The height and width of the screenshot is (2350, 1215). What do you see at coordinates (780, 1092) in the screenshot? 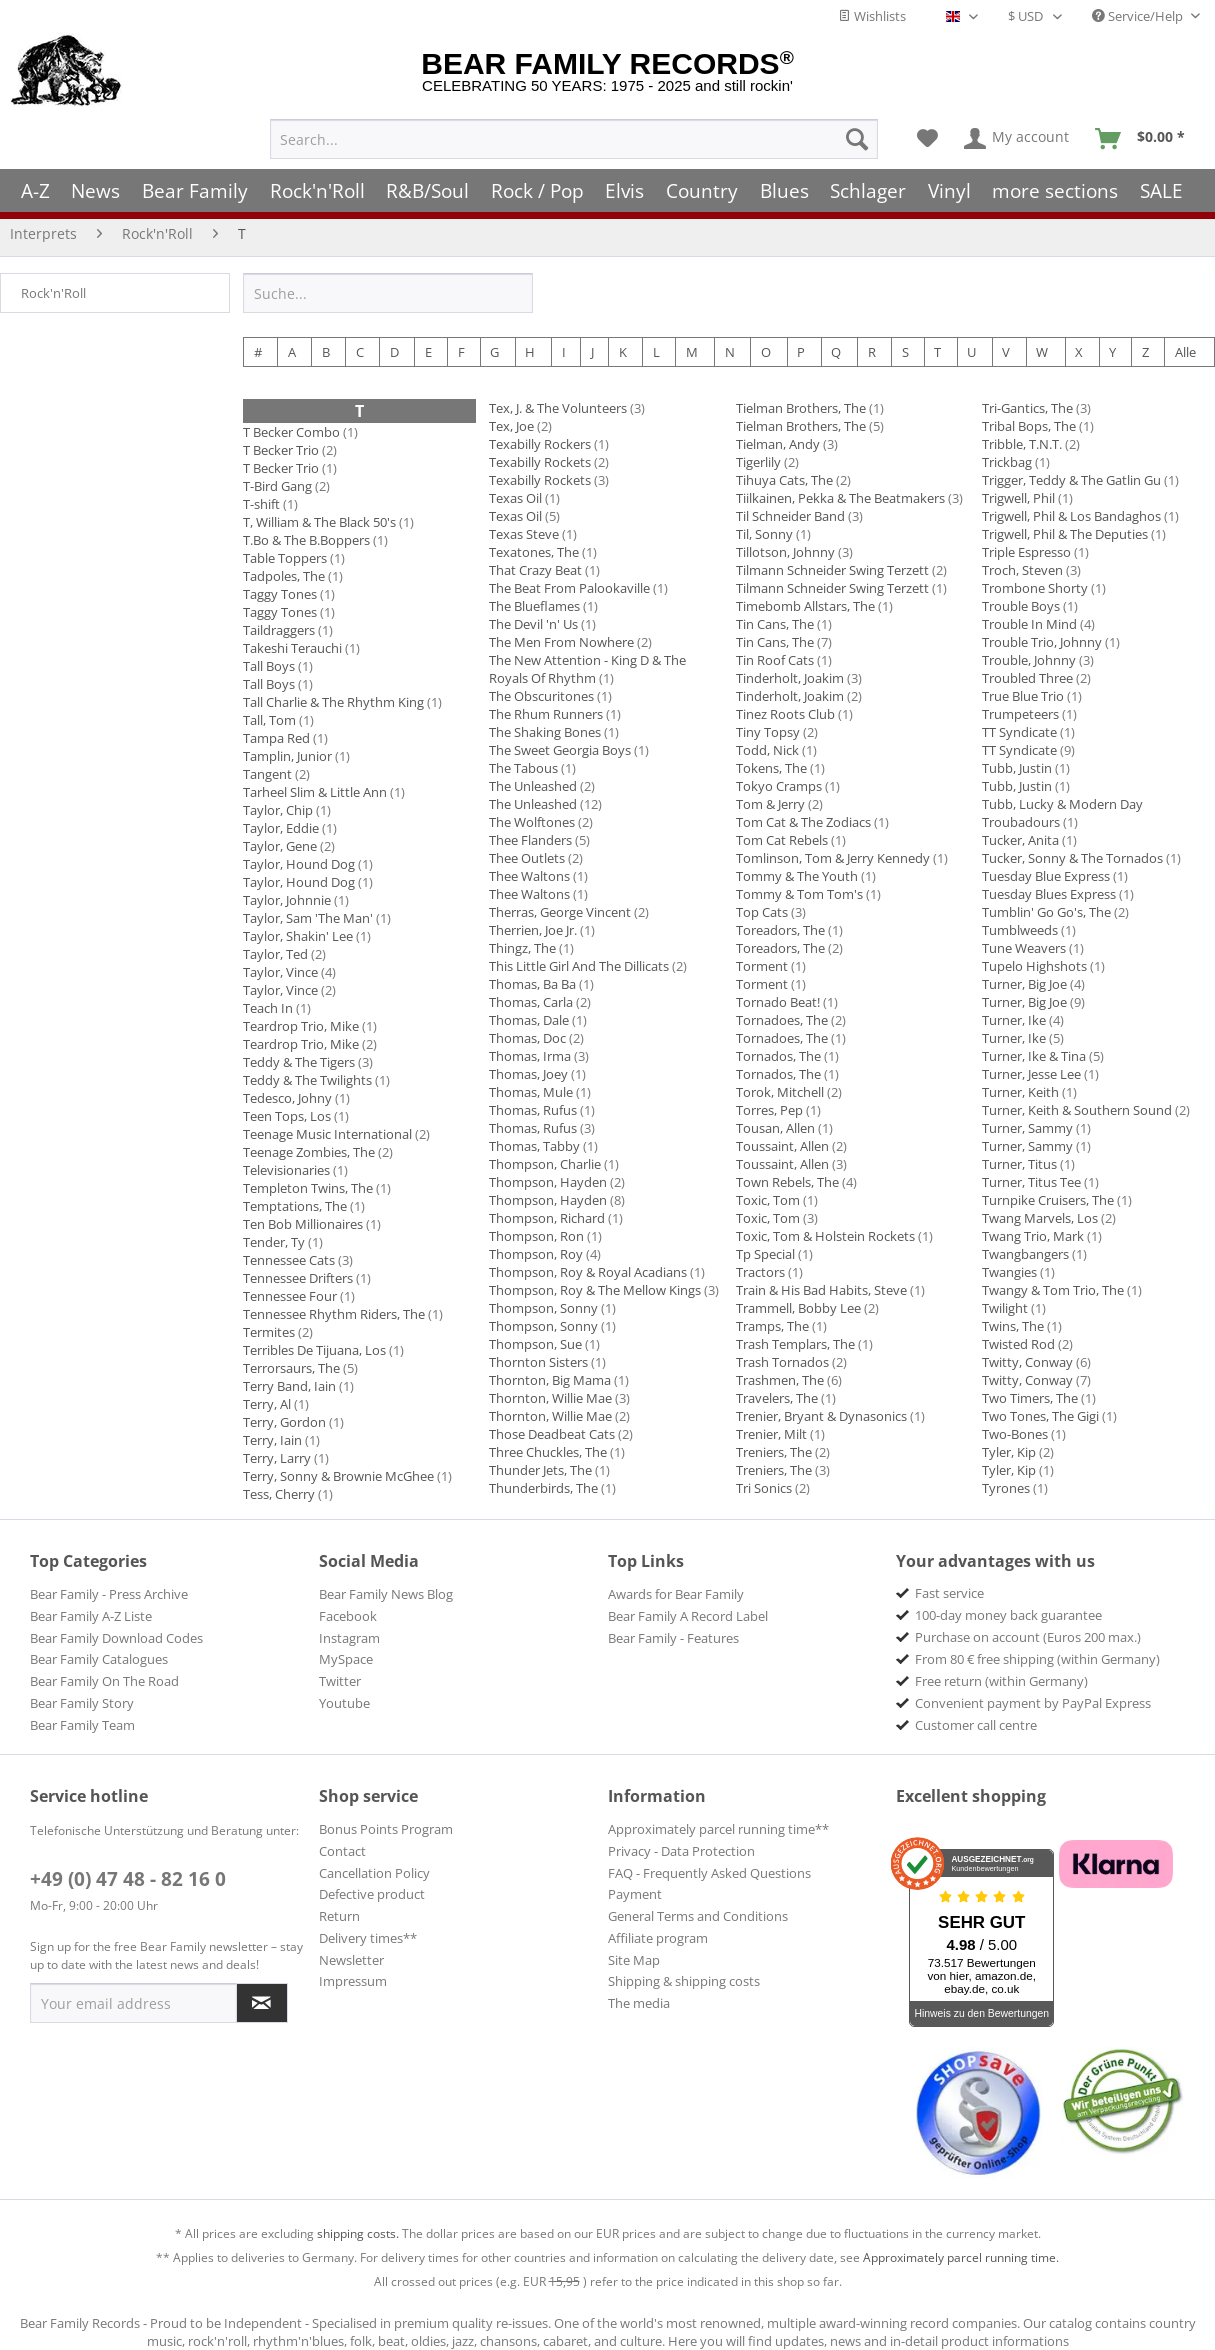
I see `Torok, Mitchell` at bounding box center [780, 1092].